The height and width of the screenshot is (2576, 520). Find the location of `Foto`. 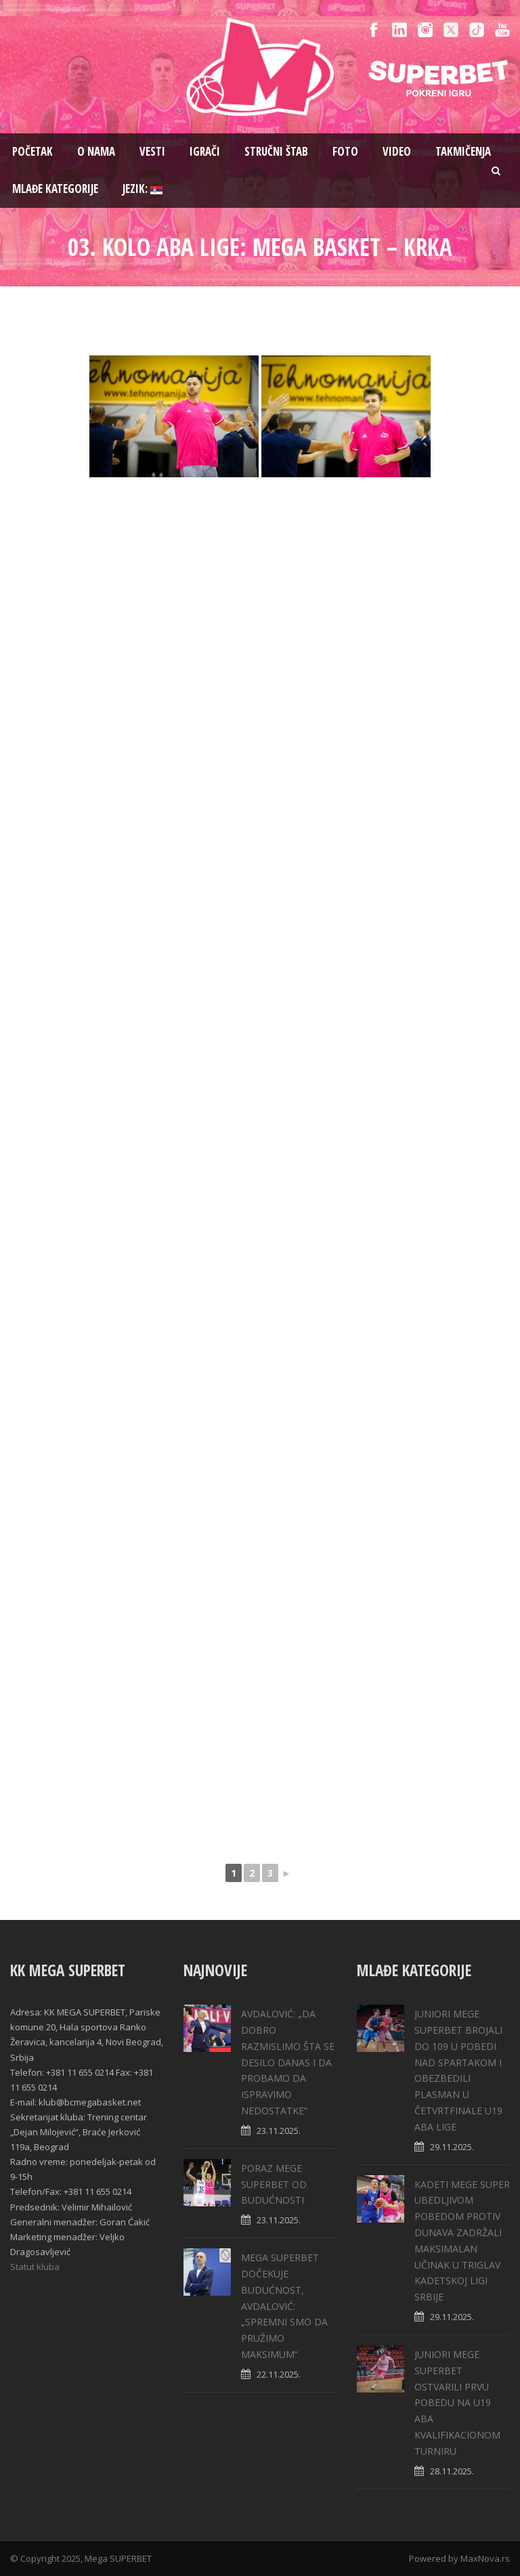

Foto is located at coordinates (345, 151).